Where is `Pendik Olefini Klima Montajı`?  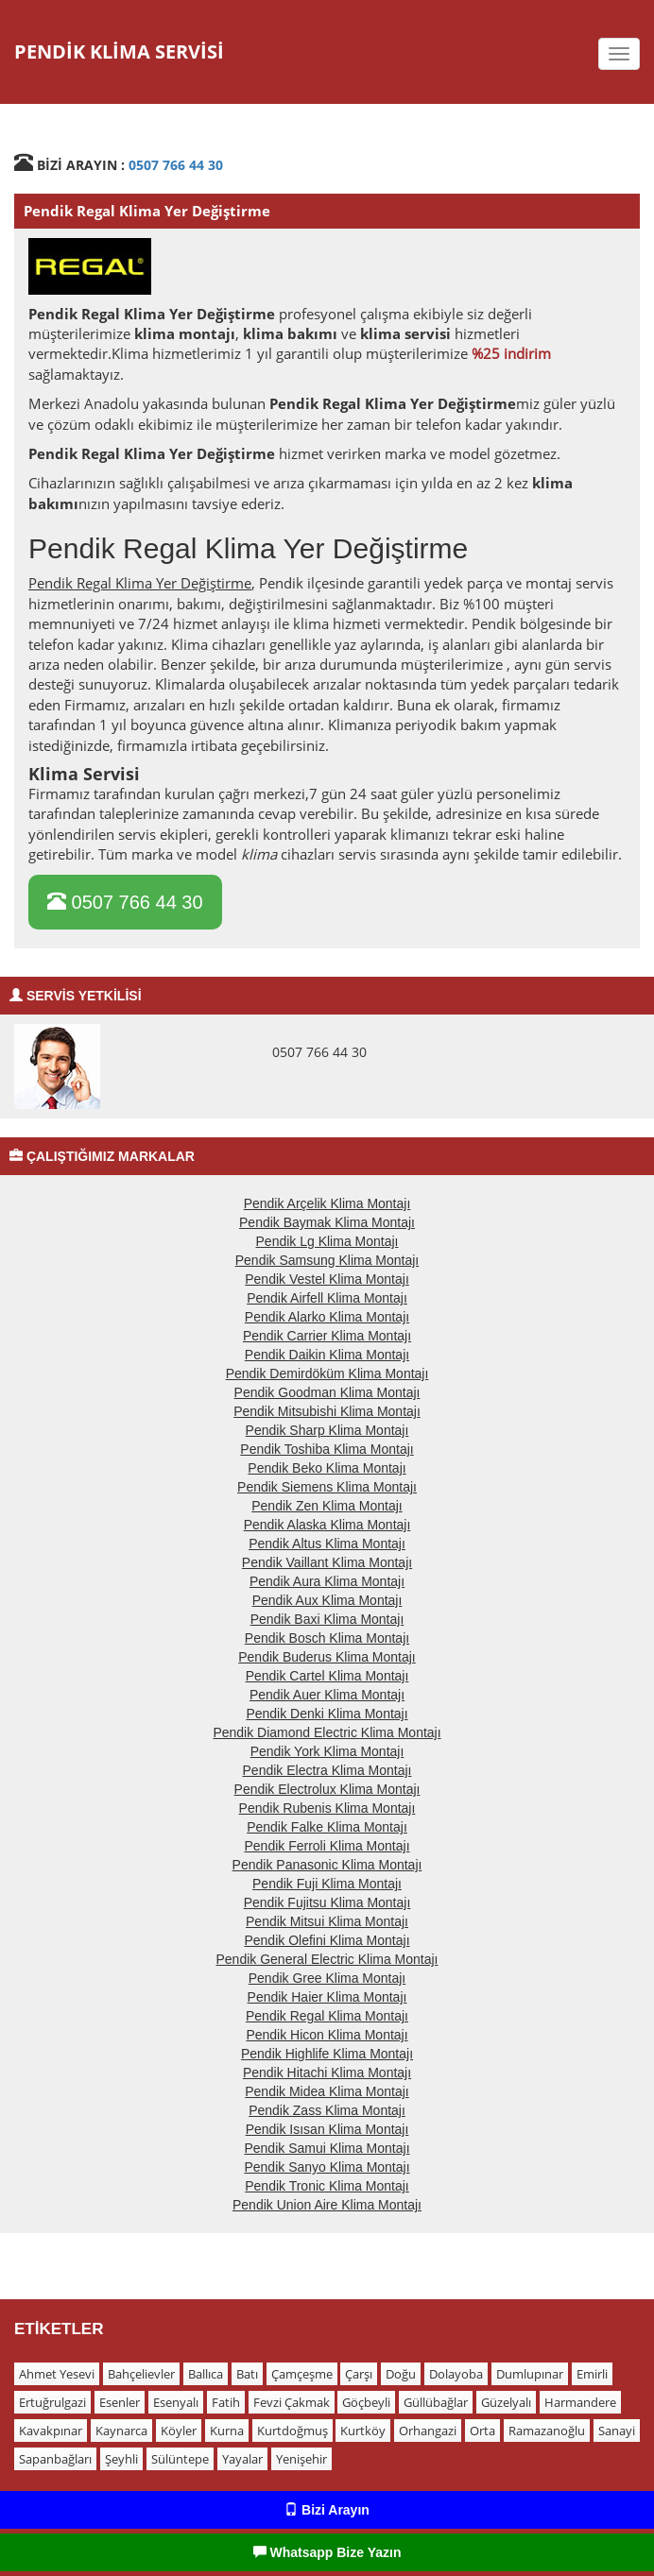 Pendik Olefini Klima Montajı is located at coordinates (326, 1940).